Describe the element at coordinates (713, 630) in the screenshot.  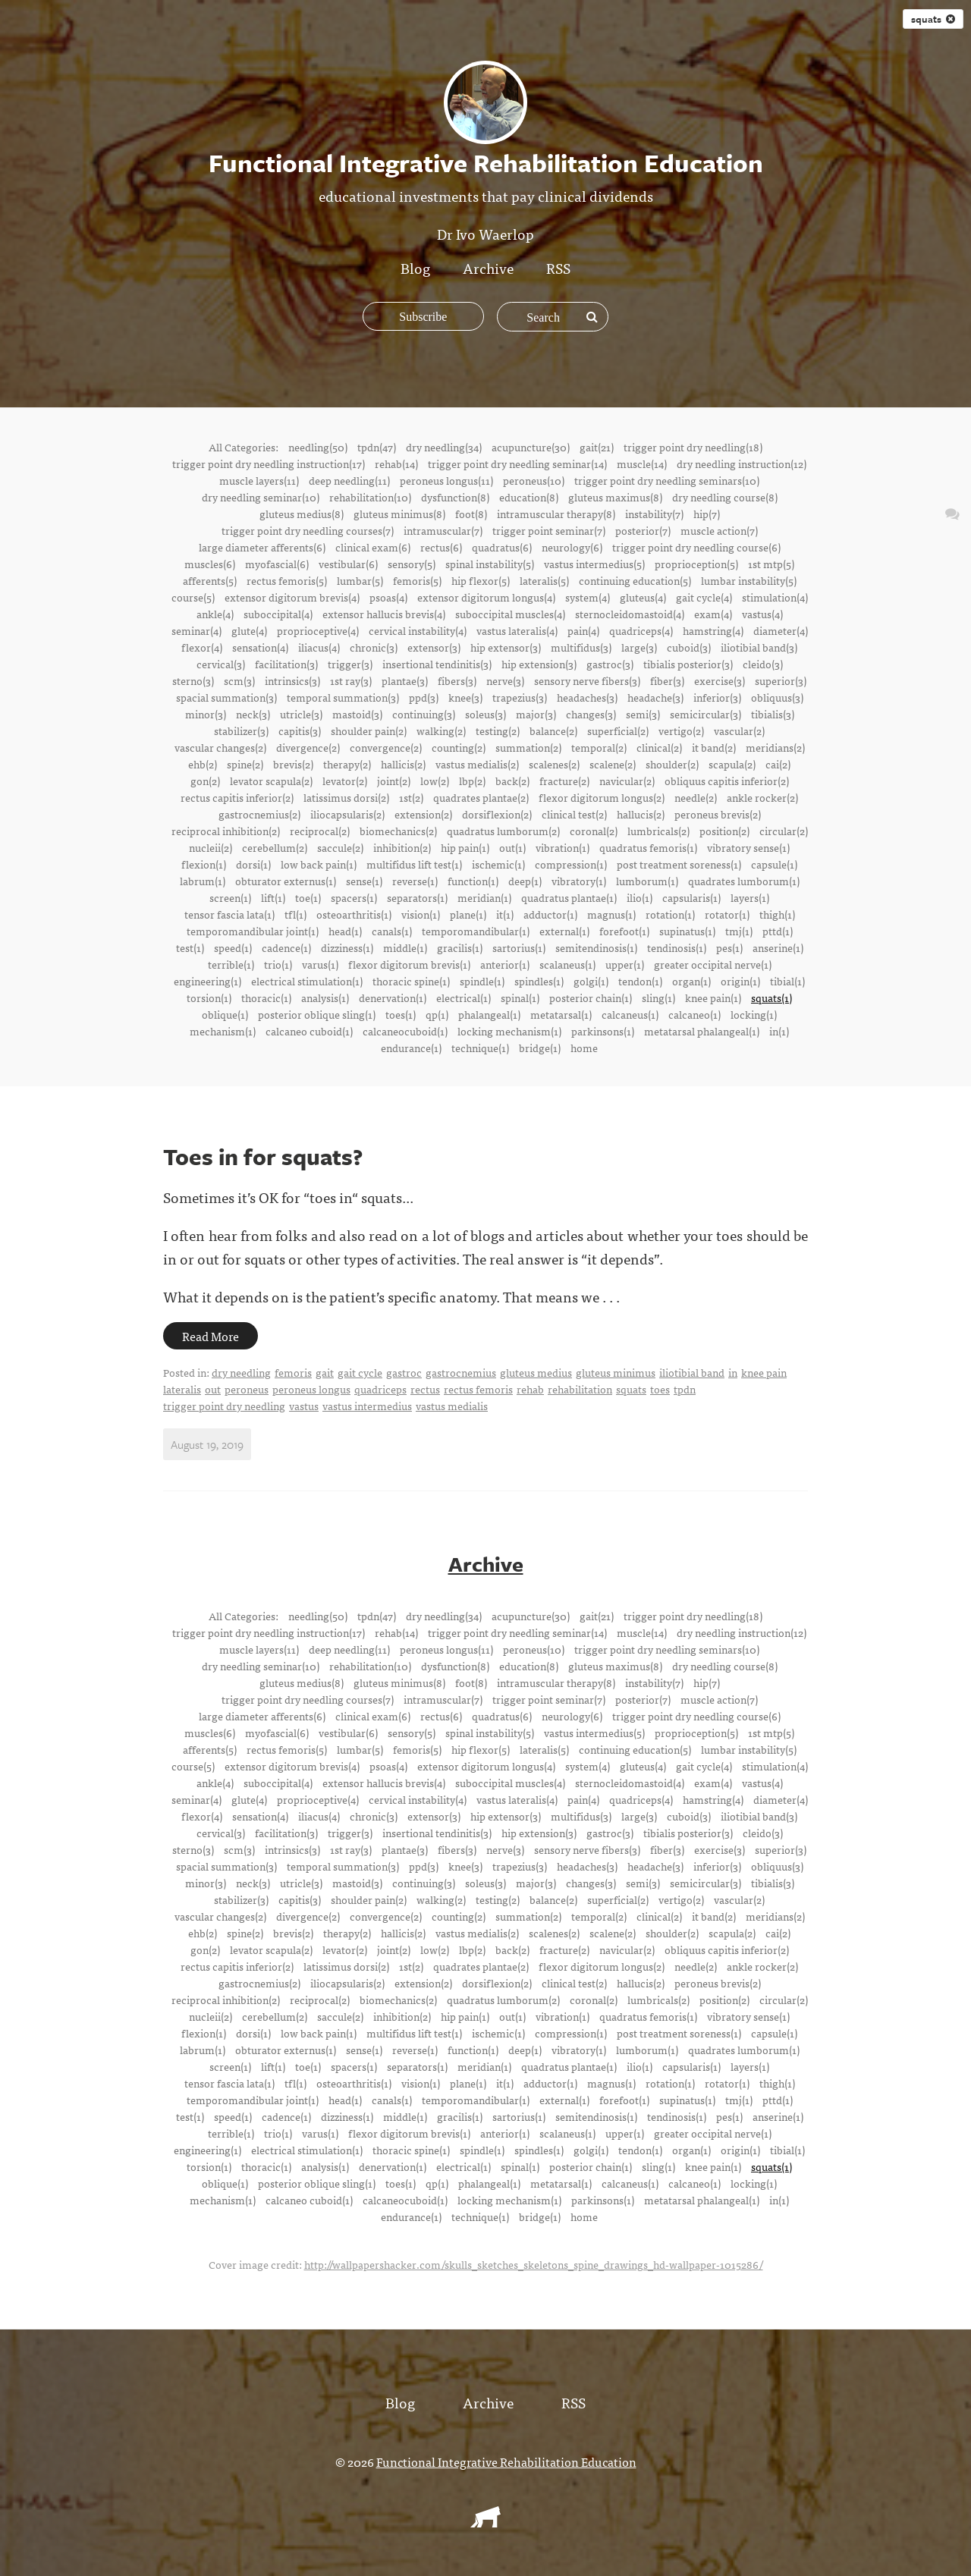
I see `hamstring(4)` at that location.